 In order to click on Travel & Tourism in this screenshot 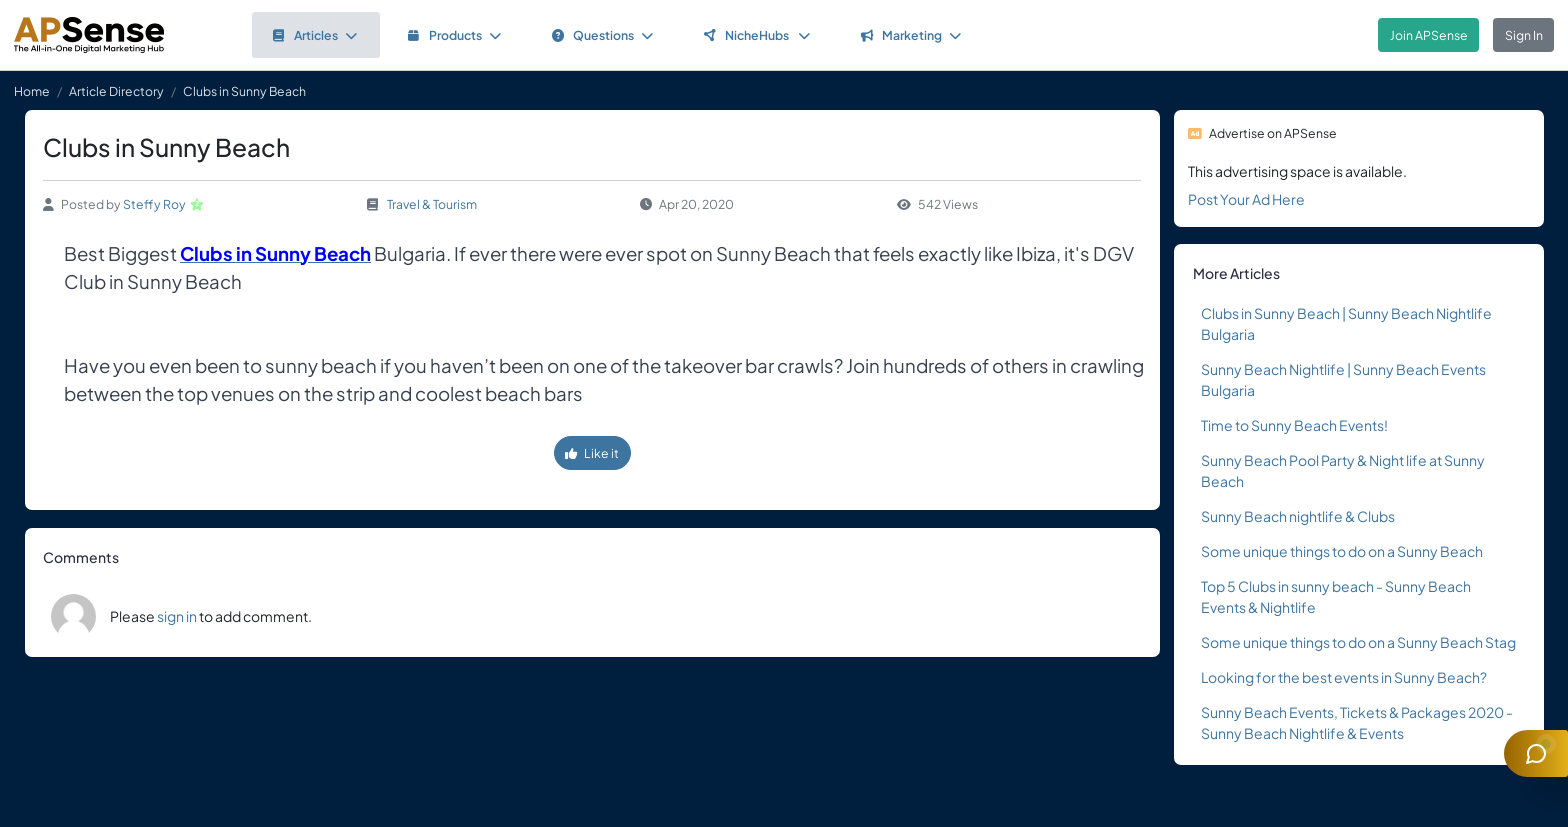, I will do `click(432, 204)`.